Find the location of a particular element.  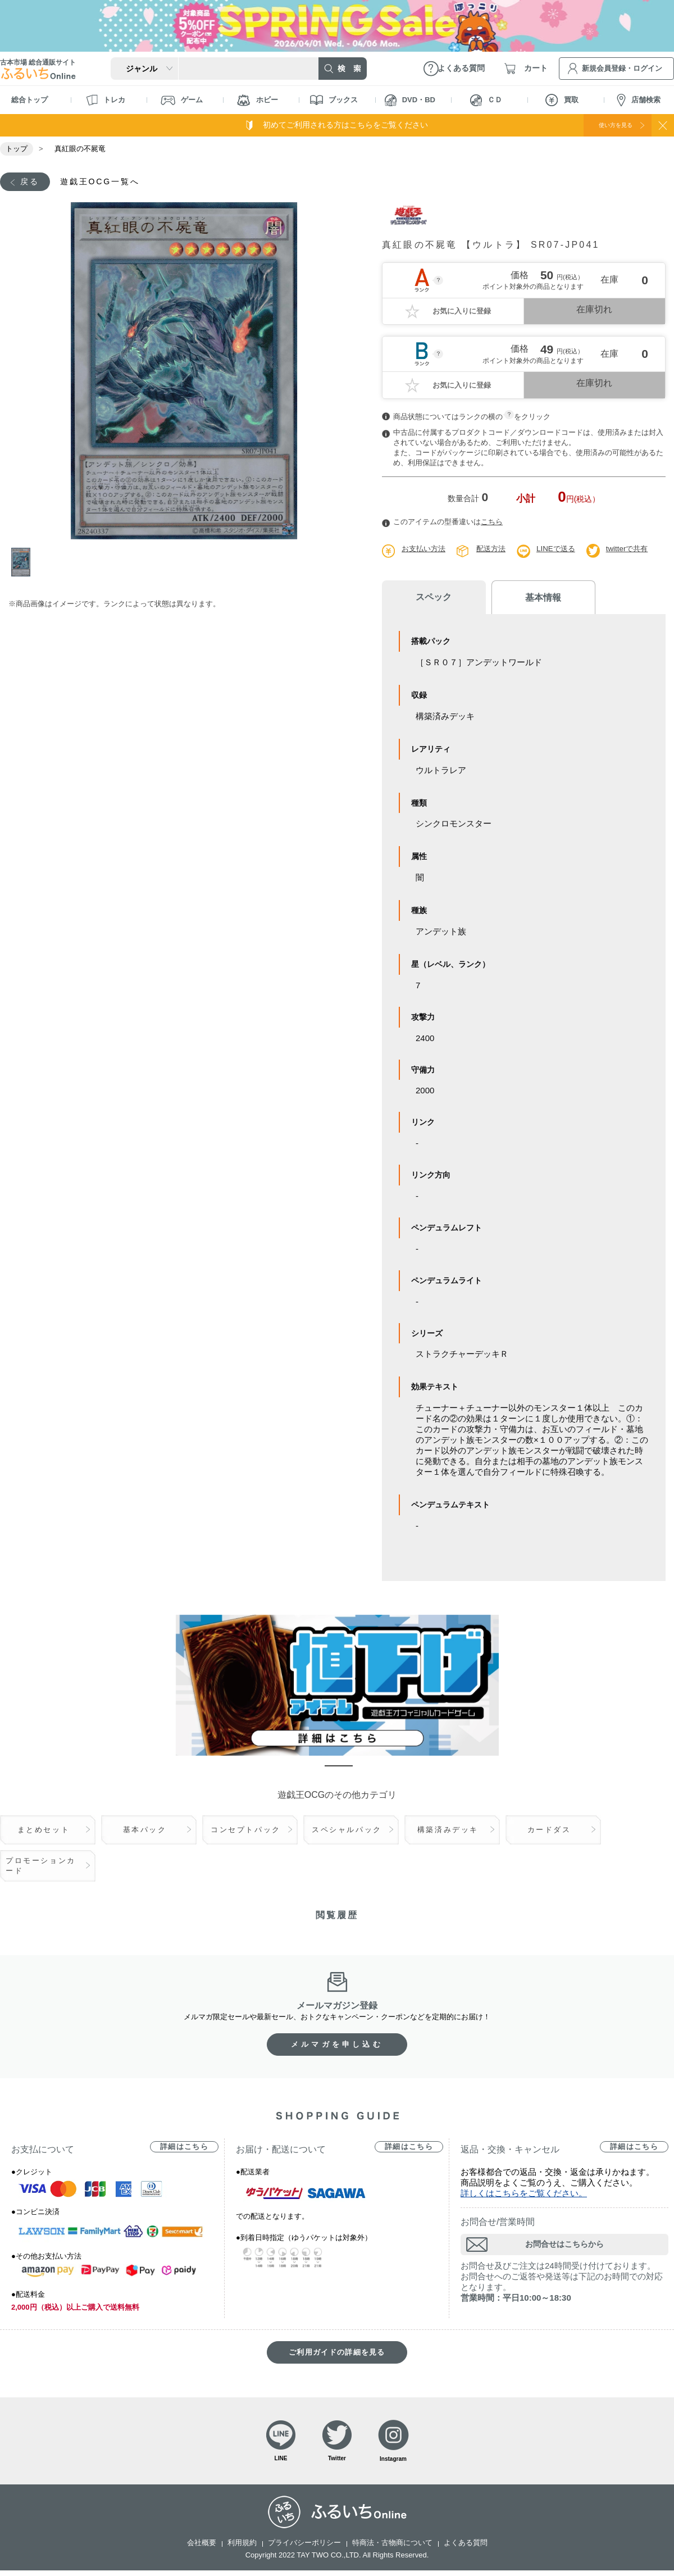

遊戯王OCG一覧へ is located at coordinates (110, 182).